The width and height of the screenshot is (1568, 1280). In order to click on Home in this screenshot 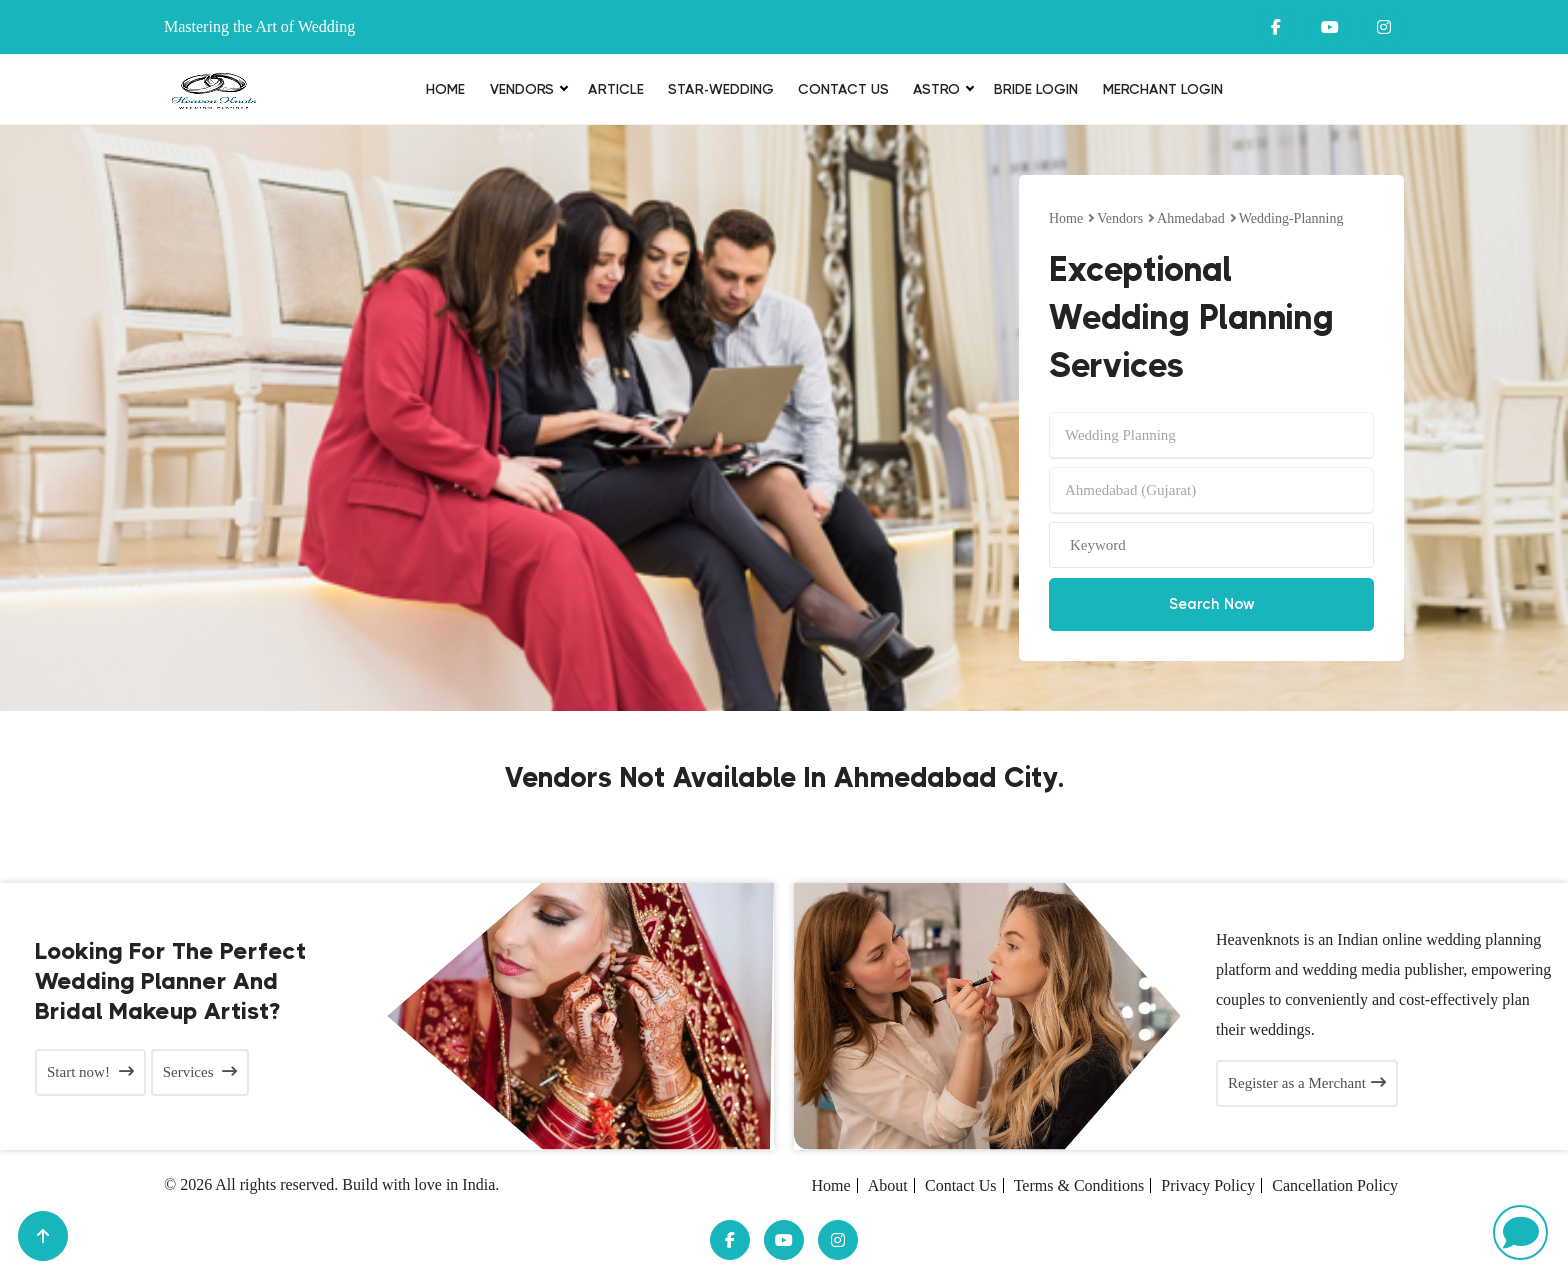, I will do `click(445, 89)`.